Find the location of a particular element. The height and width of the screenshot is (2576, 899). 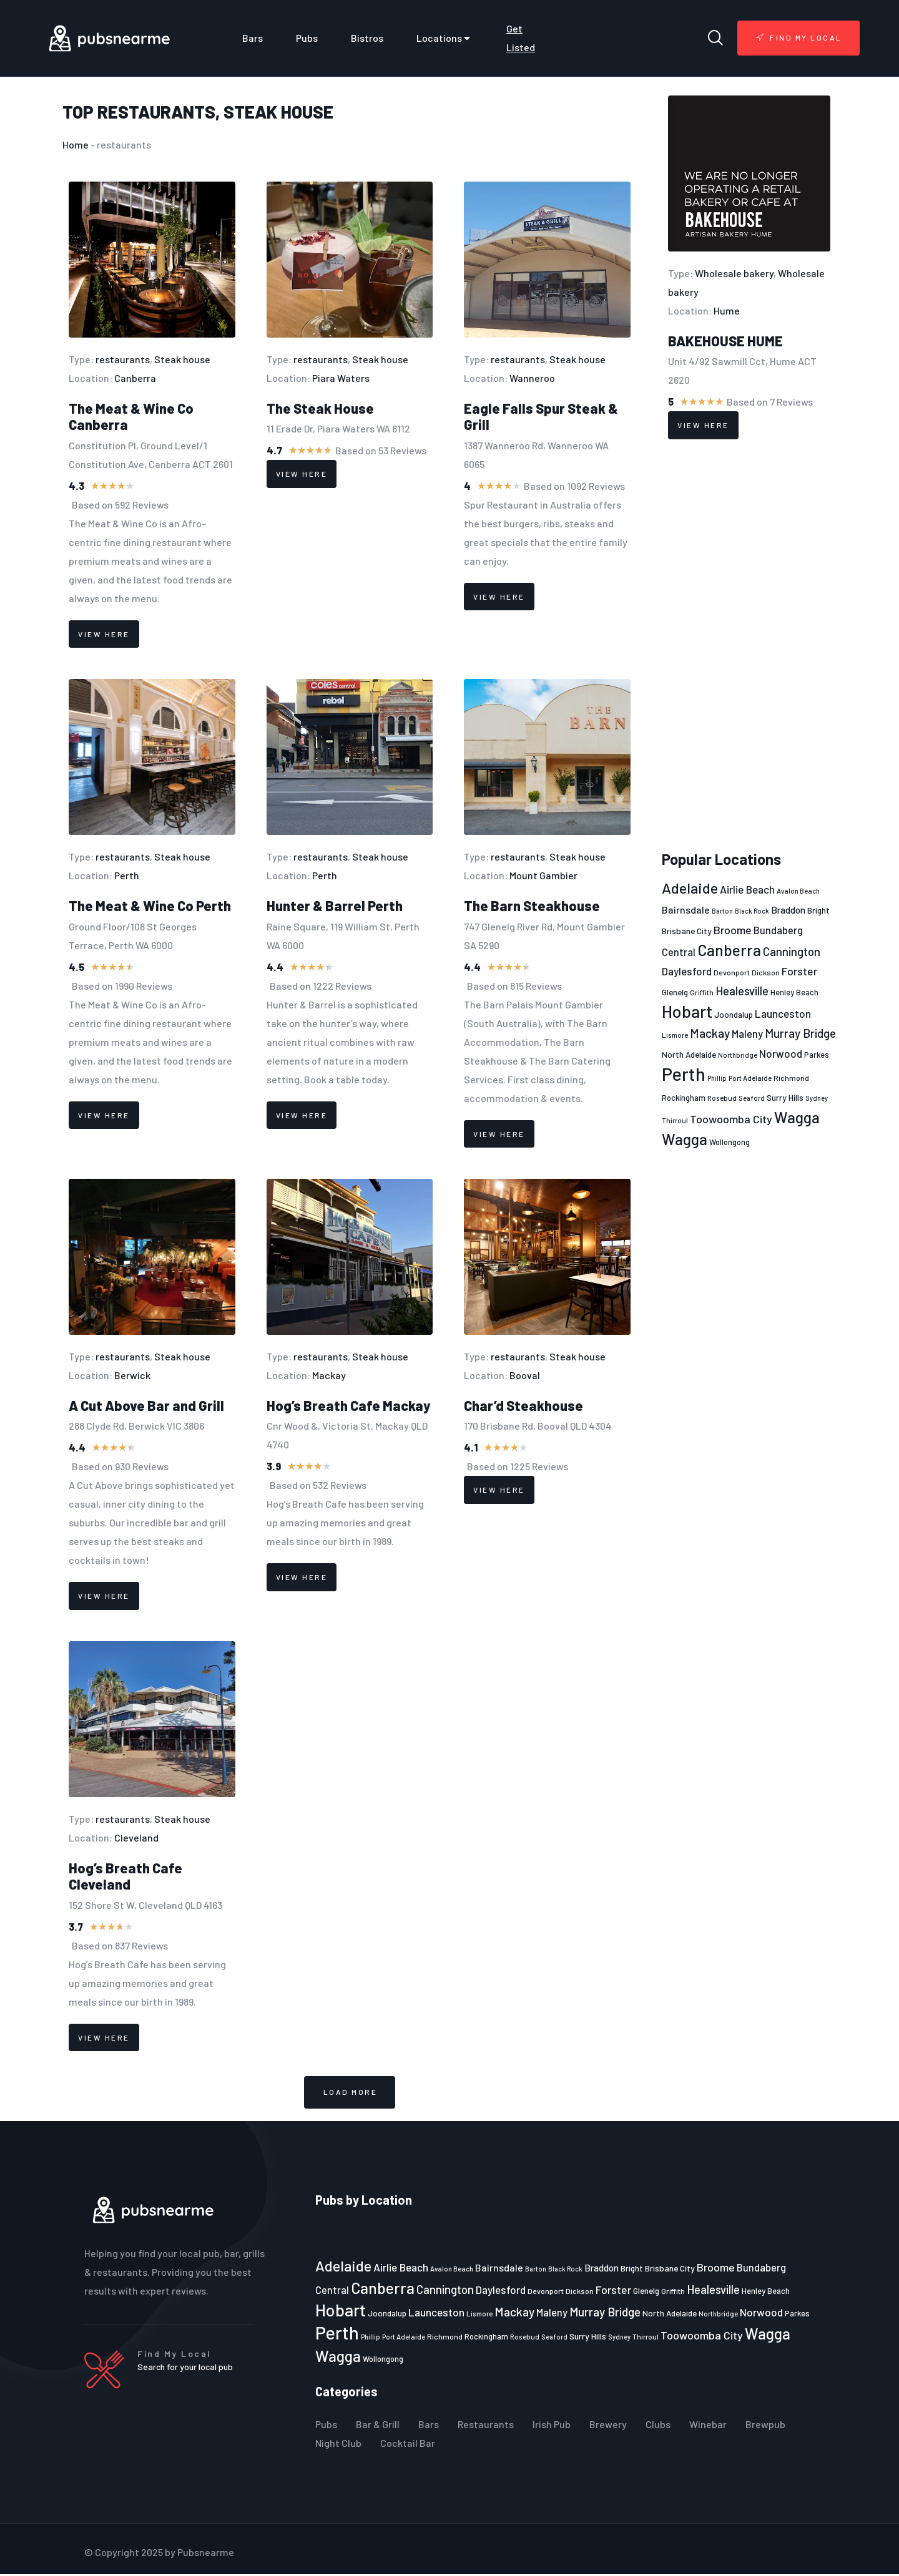

Booval is located at coordinates (524, 1375).